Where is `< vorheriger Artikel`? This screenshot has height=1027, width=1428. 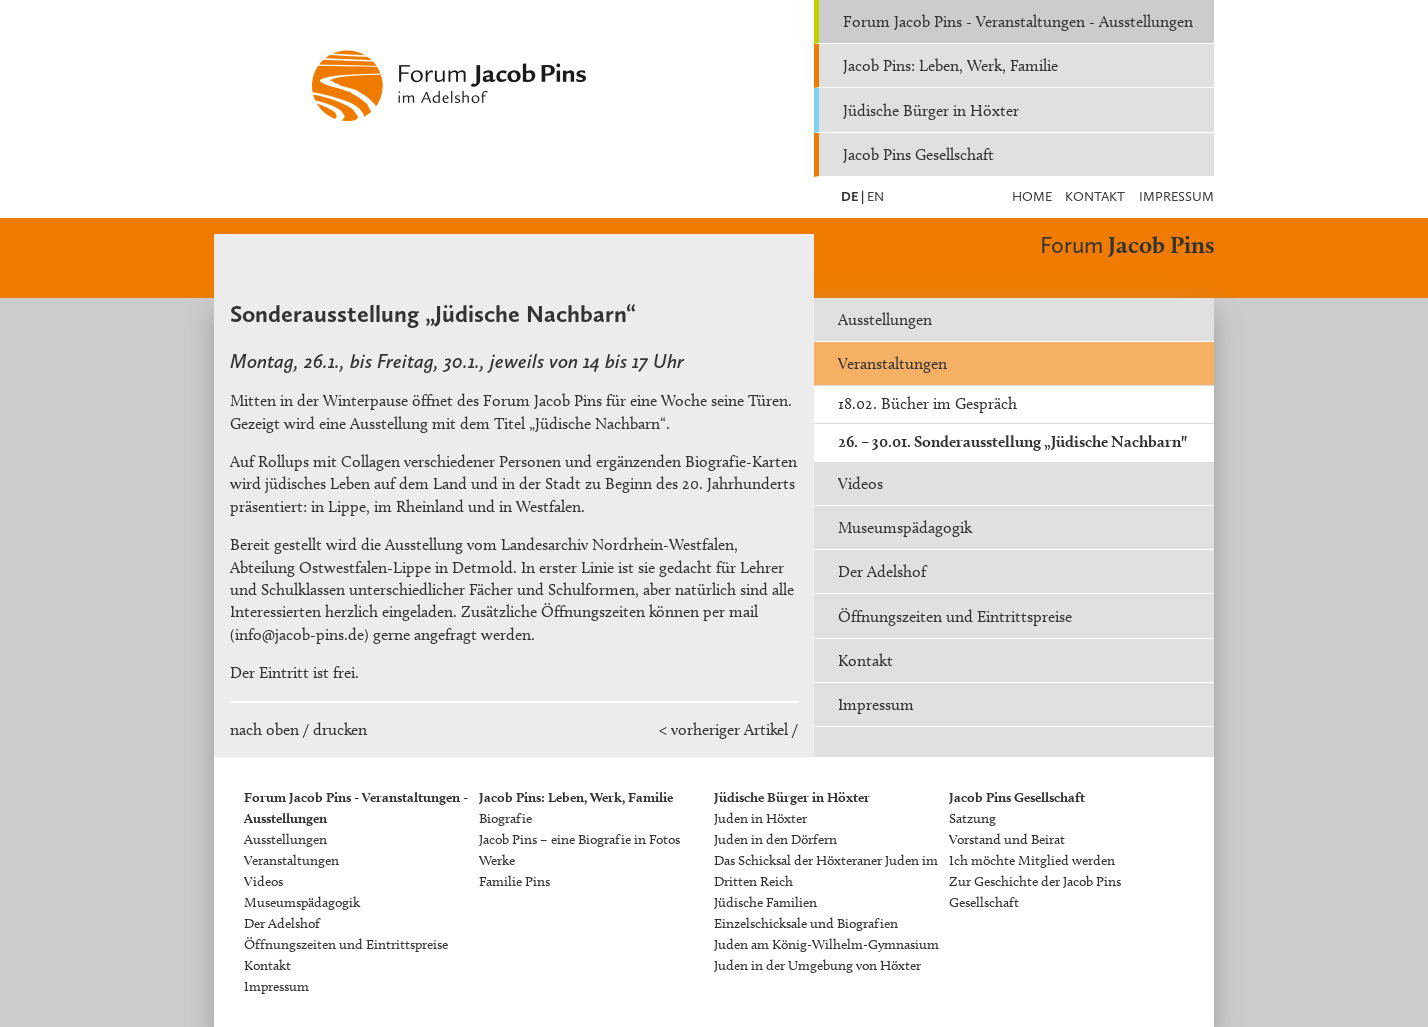
< vorheriger Artikel is located at coordinates (723, 729).